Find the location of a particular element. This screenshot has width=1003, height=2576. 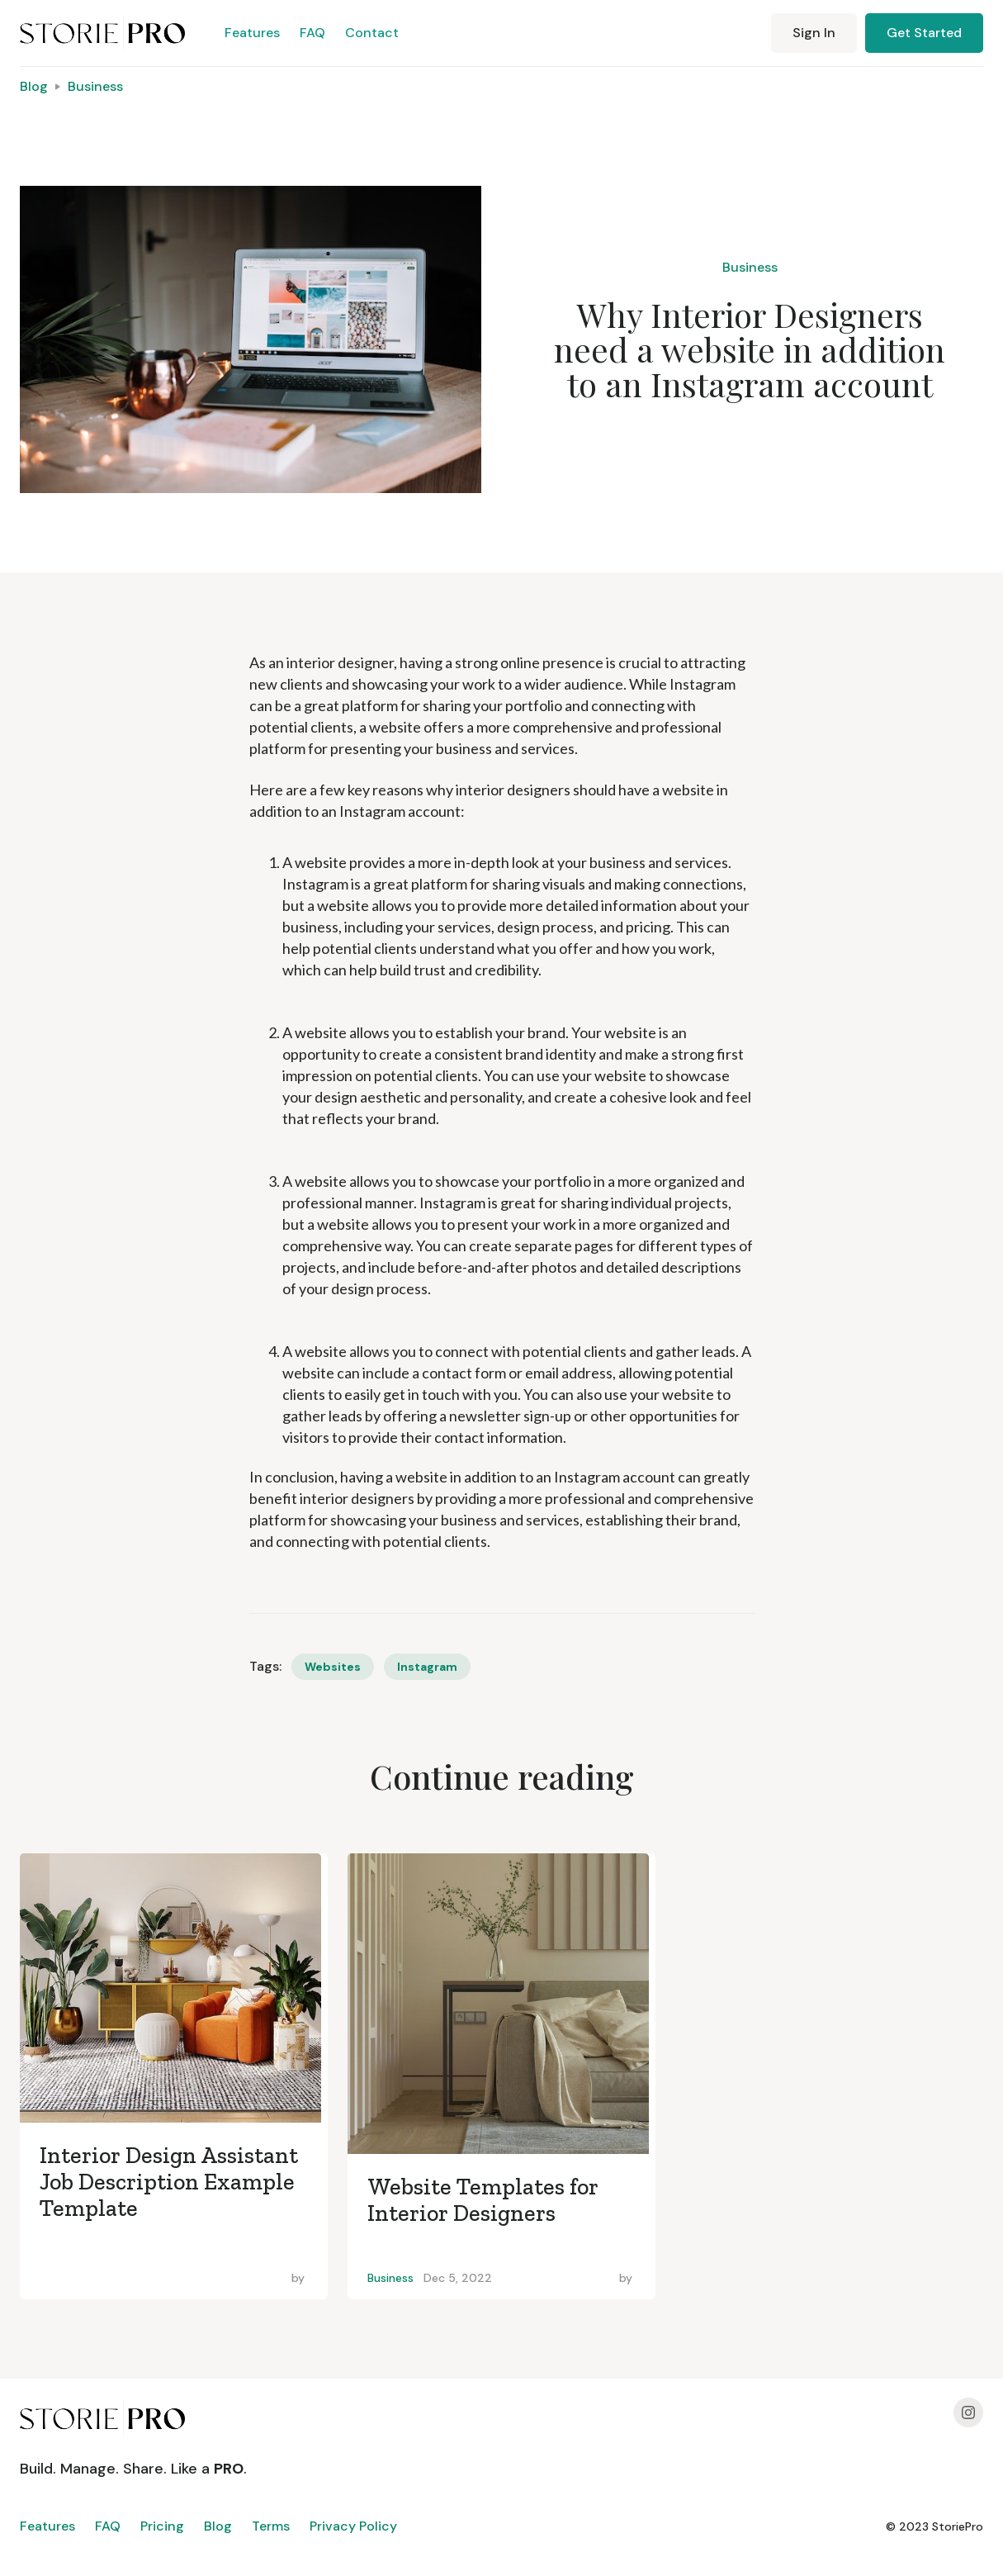

Terms is located at coordinates (271, 2526).